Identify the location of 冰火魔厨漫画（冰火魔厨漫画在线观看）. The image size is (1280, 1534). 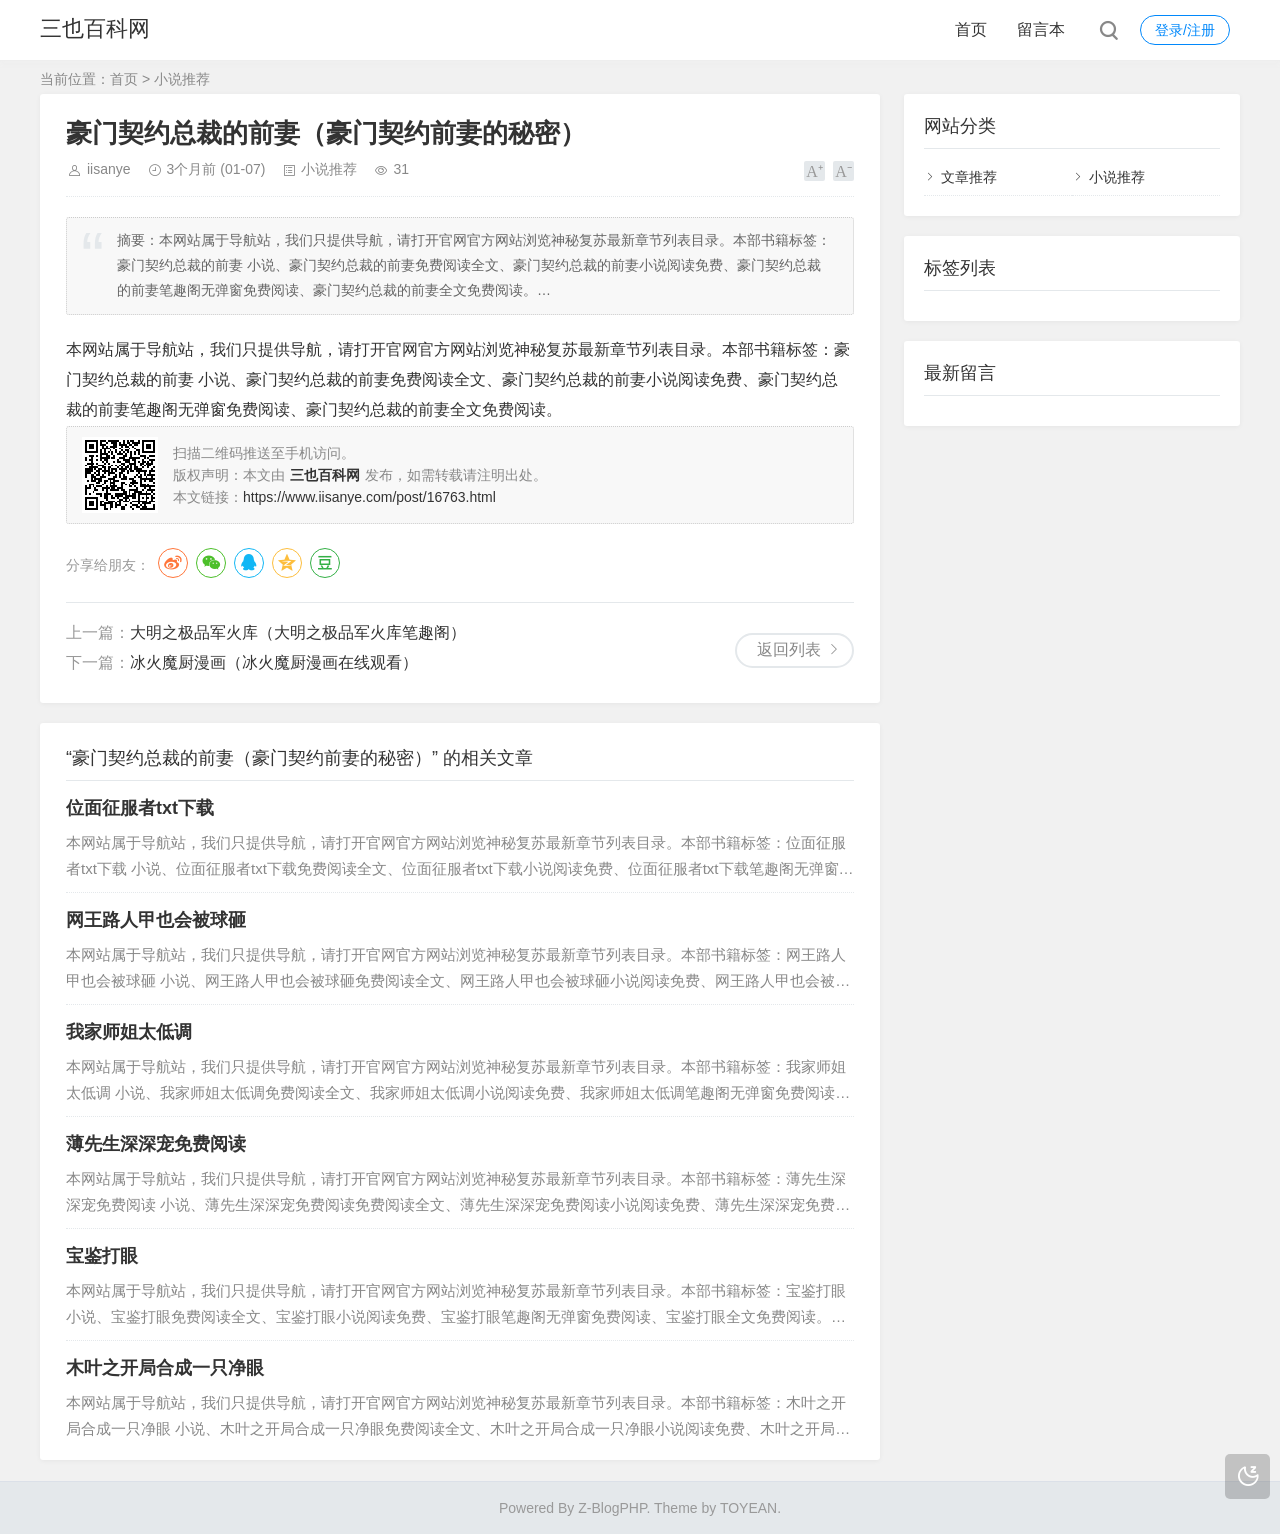
(274, 662).